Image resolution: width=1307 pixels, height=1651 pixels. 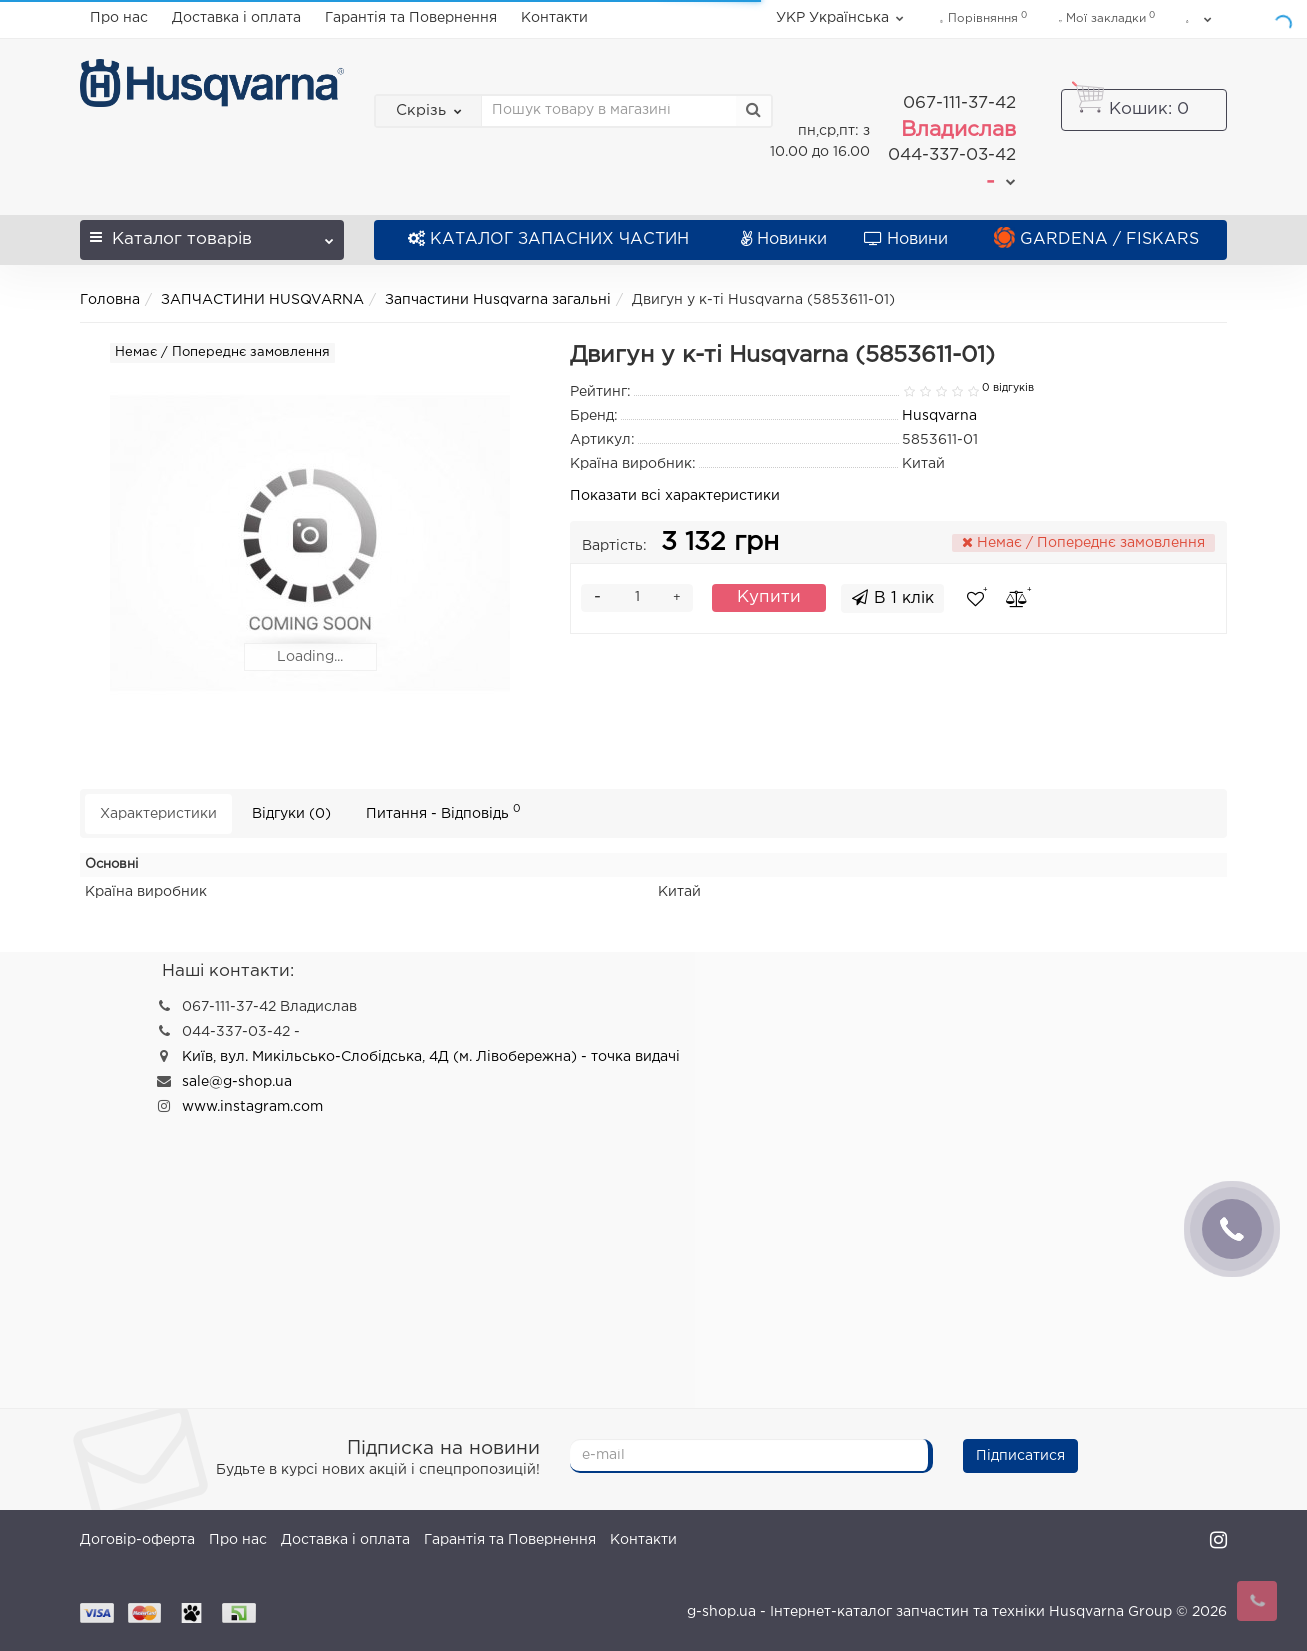 What do you see at coordinates (675, 494) in the screenshot?
I see `Показати всі характеристики` at bounding box center [675, 494].